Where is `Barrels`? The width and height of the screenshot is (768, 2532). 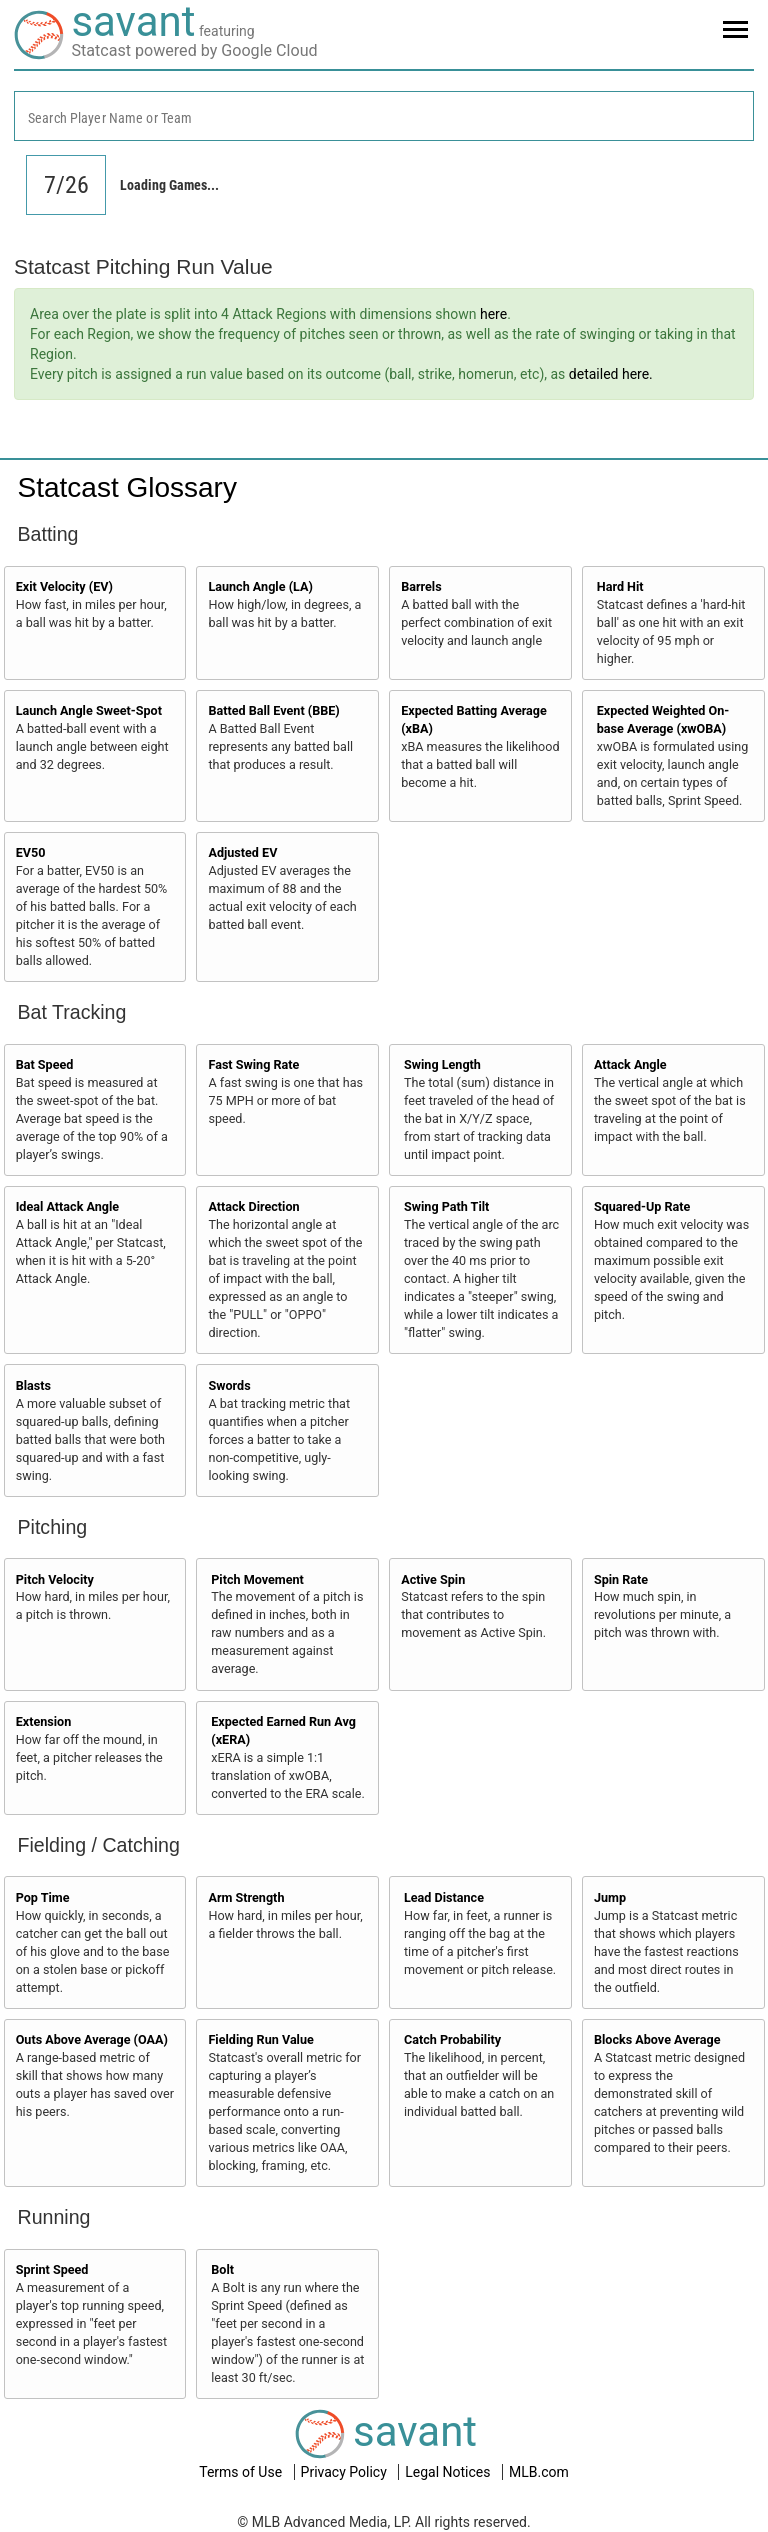
Barrels is located at coordinates (421, 586).